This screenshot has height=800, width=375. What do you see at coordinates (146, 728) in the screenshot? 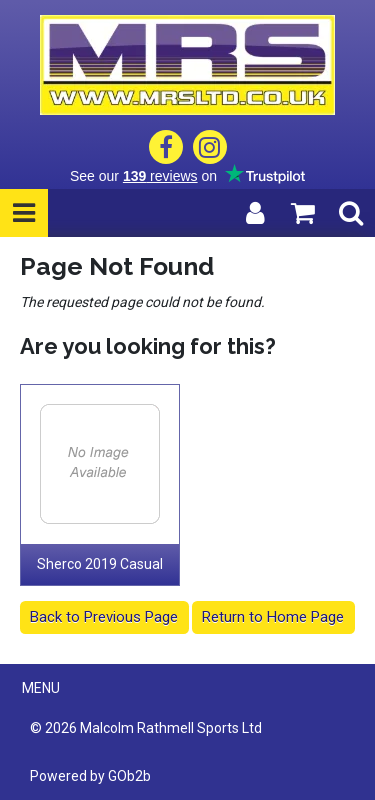
I see `© 2026 Malcolm Rathmell Sports Ltd` at bounding box center [146, 728].